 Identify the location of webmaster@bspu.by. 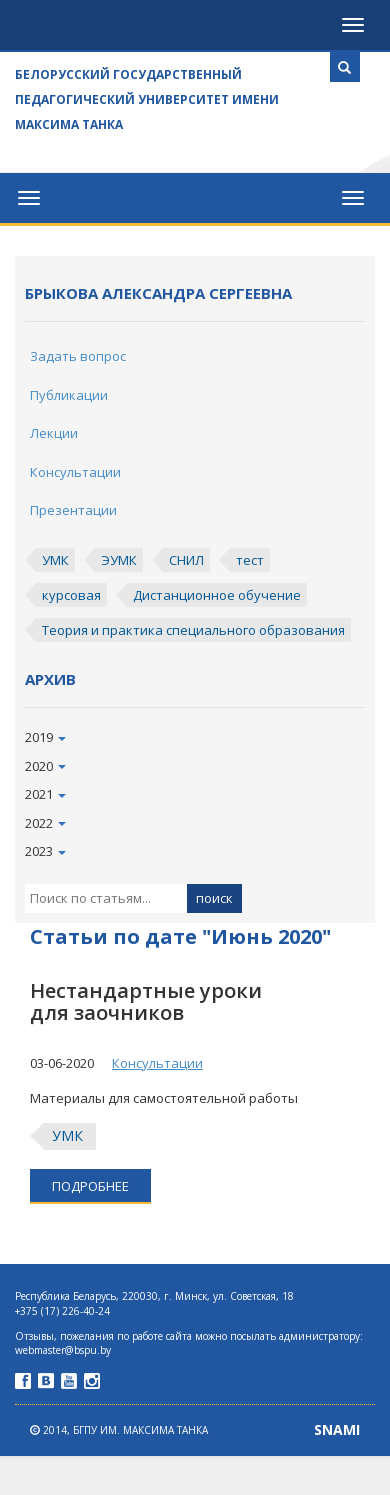
(63, 1350).